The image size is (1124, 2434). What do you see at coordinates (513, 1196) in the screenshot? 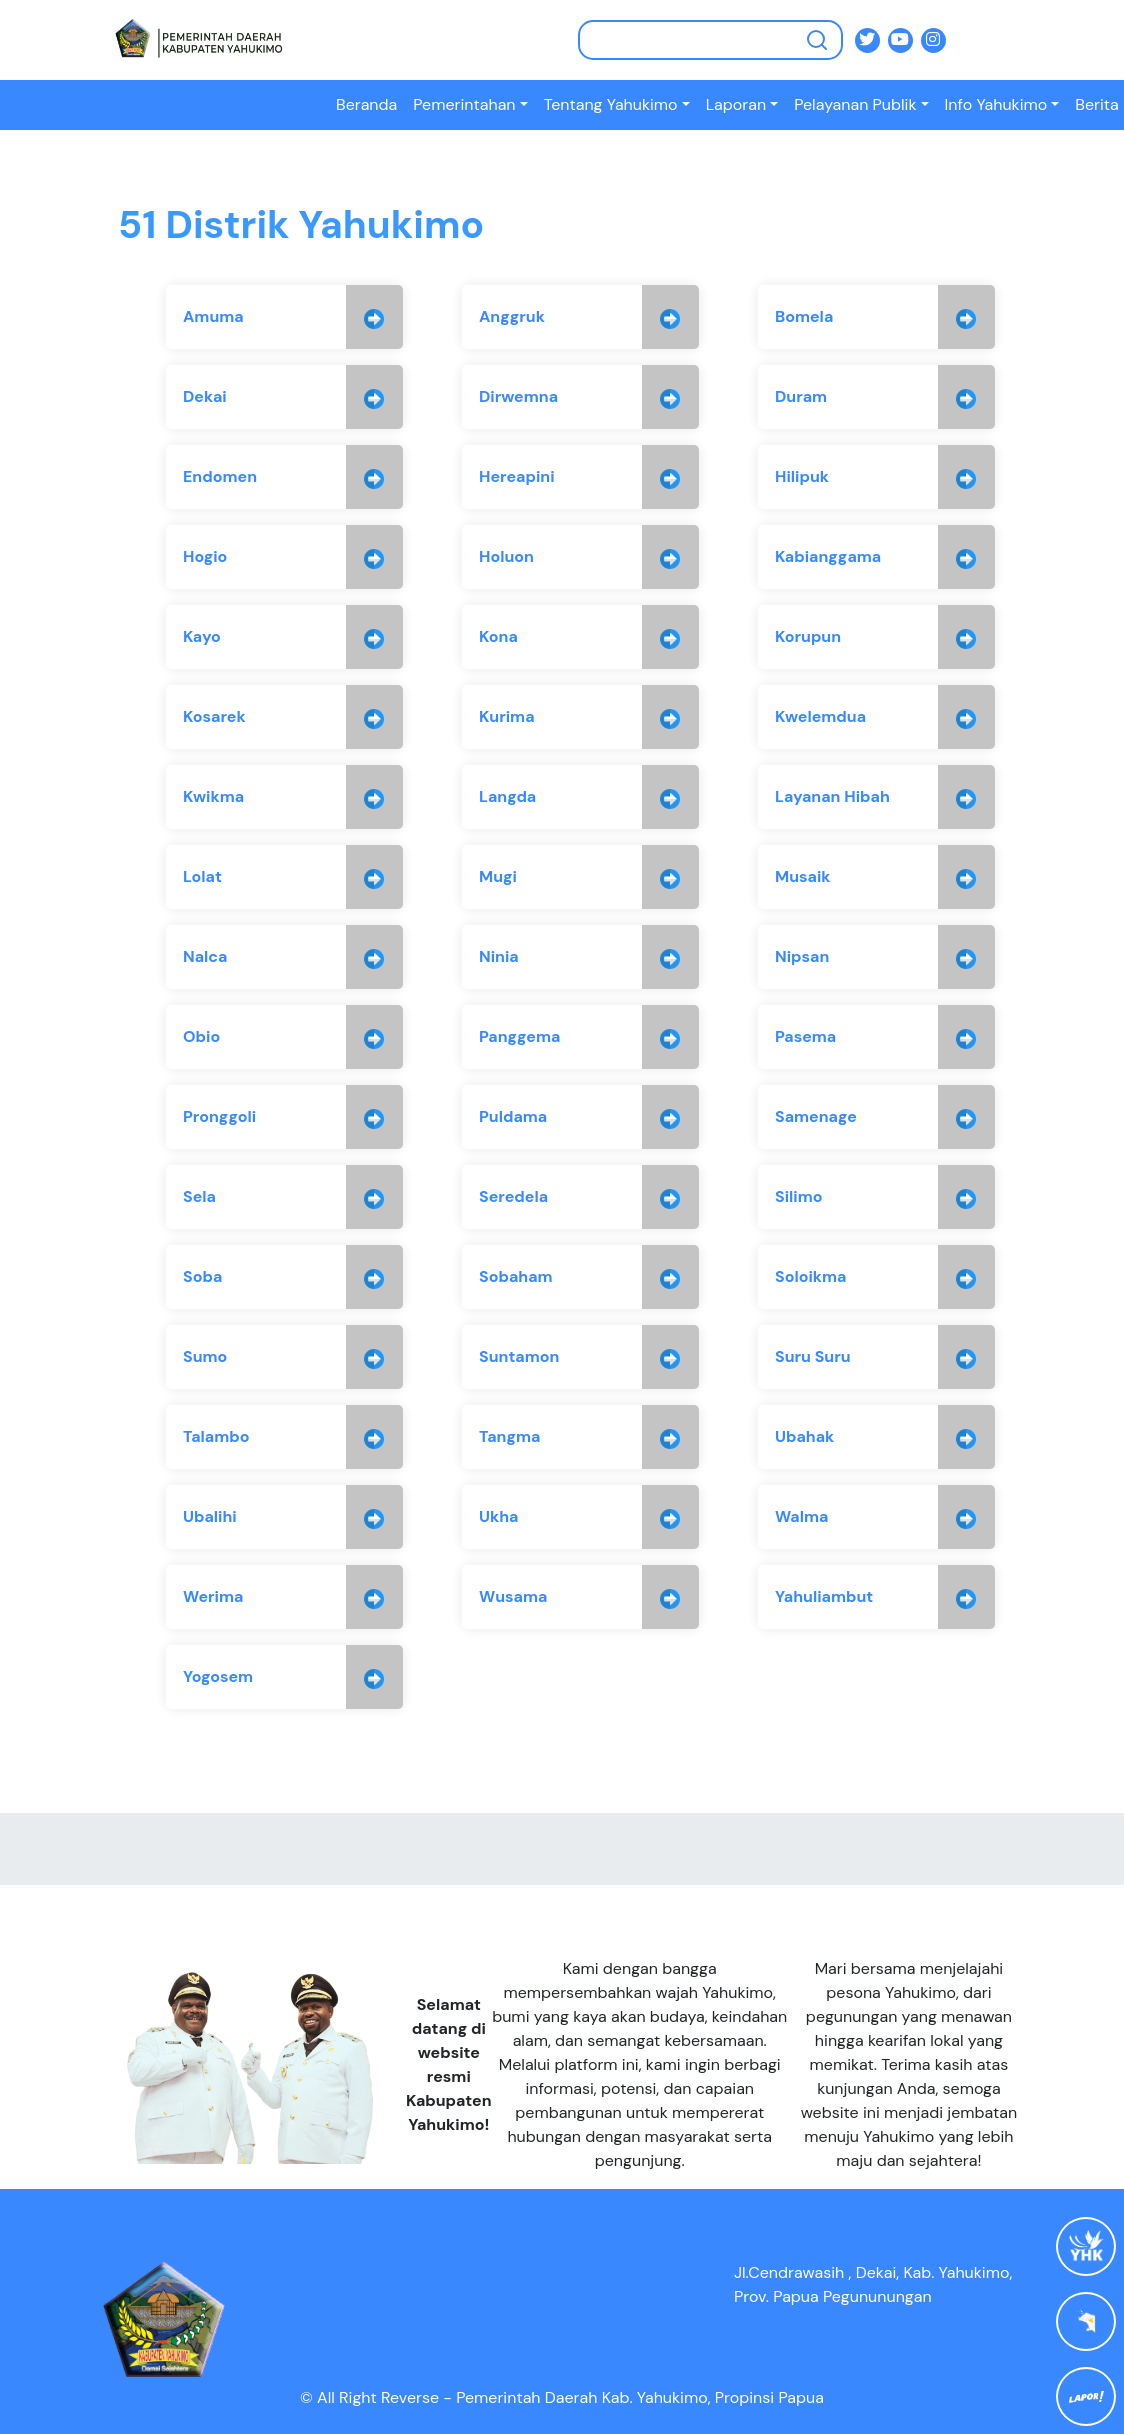
I see `Seredela` at bounding box center [513, 1196].